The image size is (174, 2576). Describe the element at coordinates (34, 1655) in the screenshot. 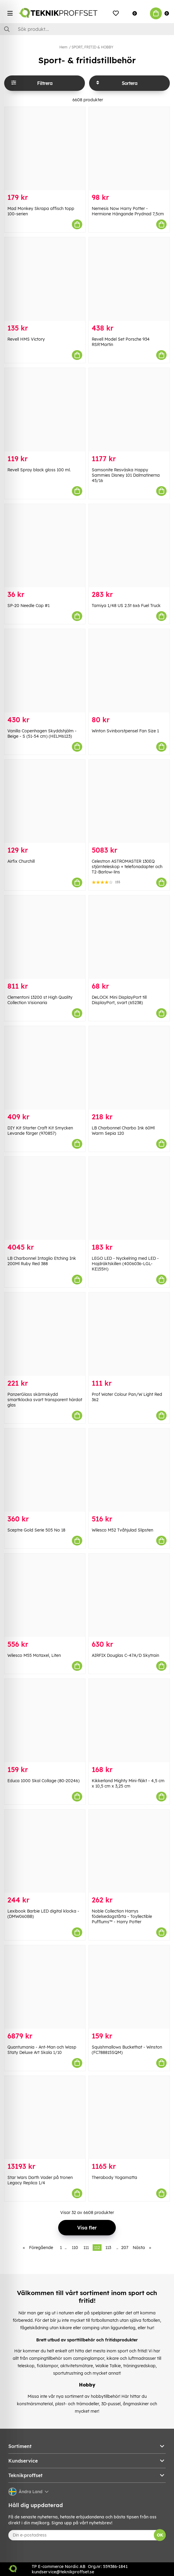

I see `Wilesco M55 Motaxel, Liten` at that location.